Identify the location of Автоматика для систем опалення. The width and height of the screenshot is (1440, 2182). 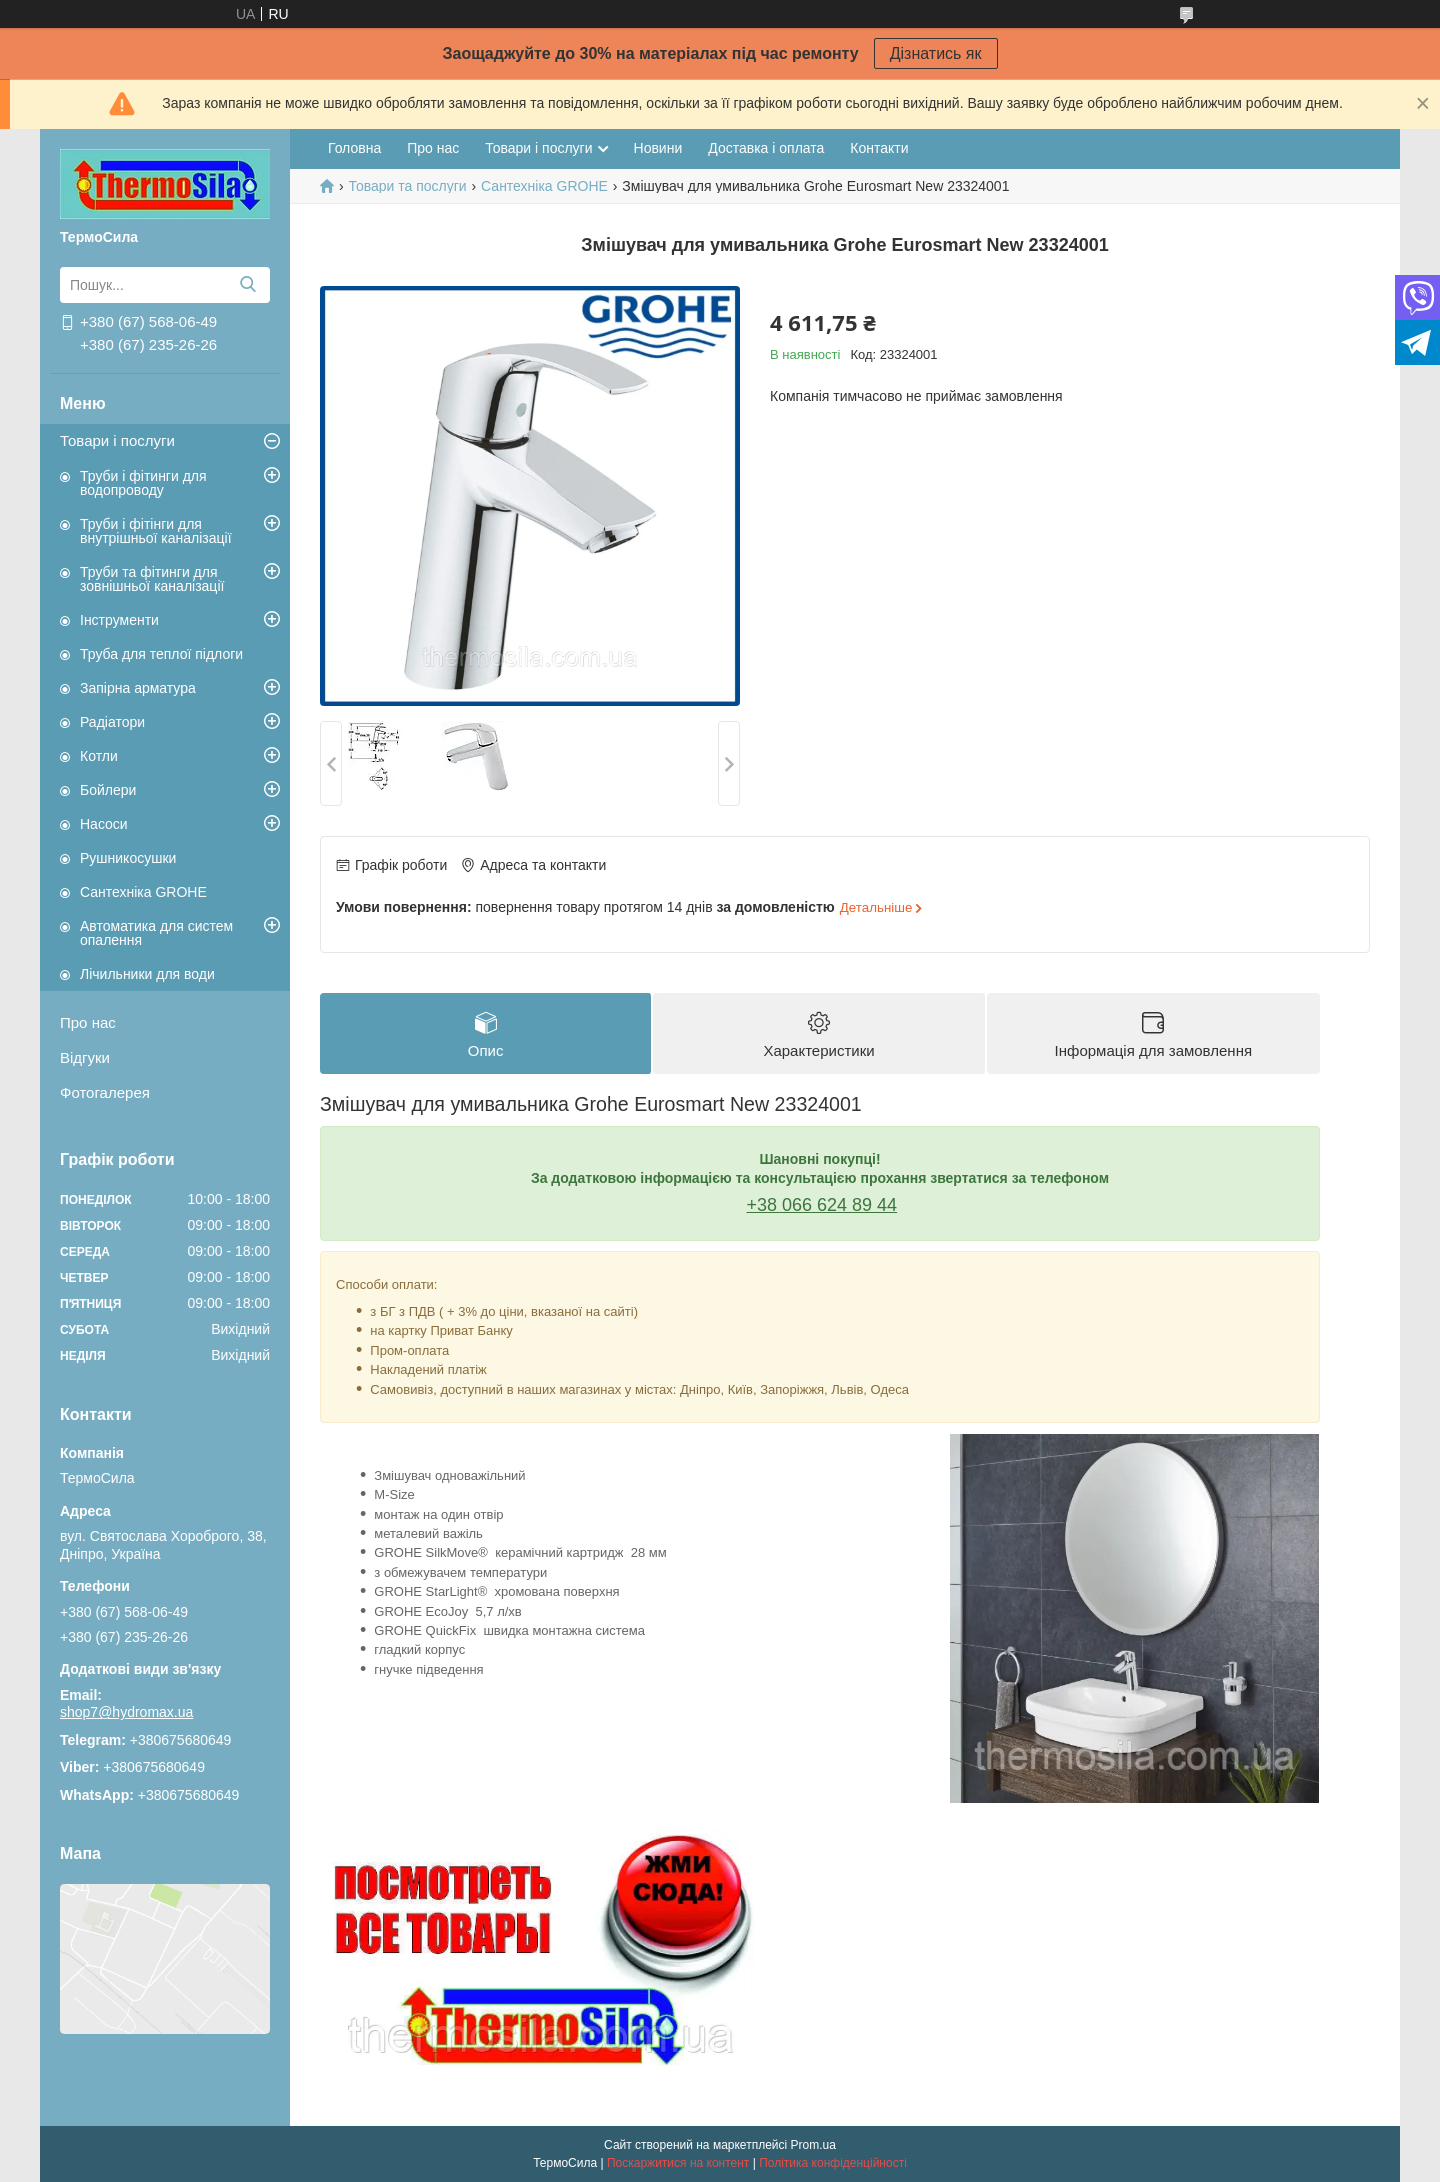
(156, 933).